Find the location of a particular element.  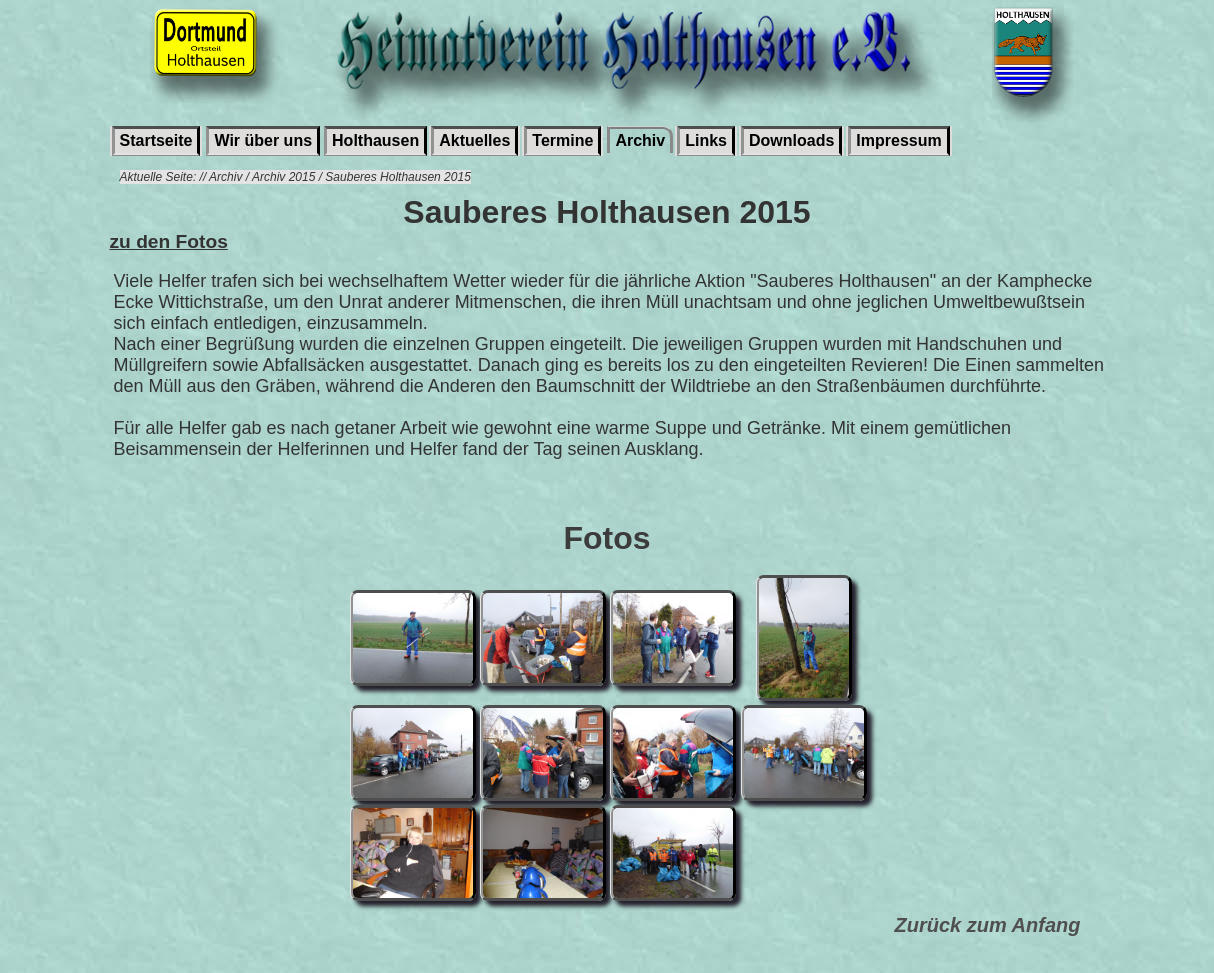

Aktuelles is located at coordinates (474, 140).